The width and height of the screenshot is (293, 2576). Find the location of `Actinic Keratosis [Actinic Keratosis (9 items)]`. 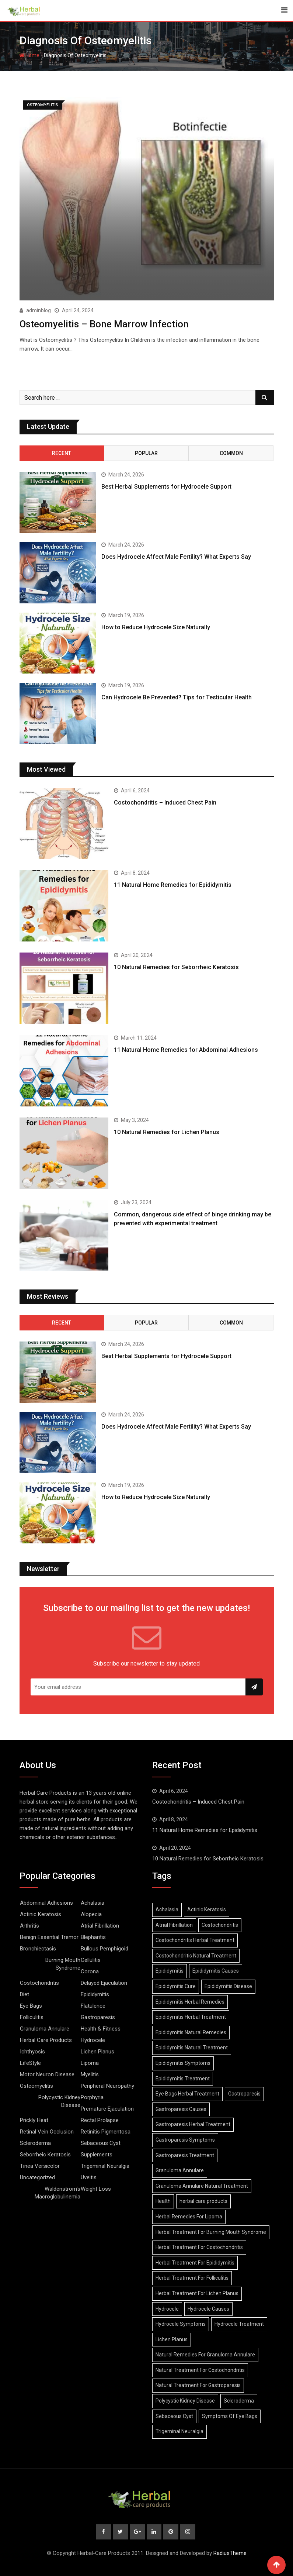

Actinic Keratosis [Actinic Keratosis (9 items)] is located at coordinates (206, 1909).